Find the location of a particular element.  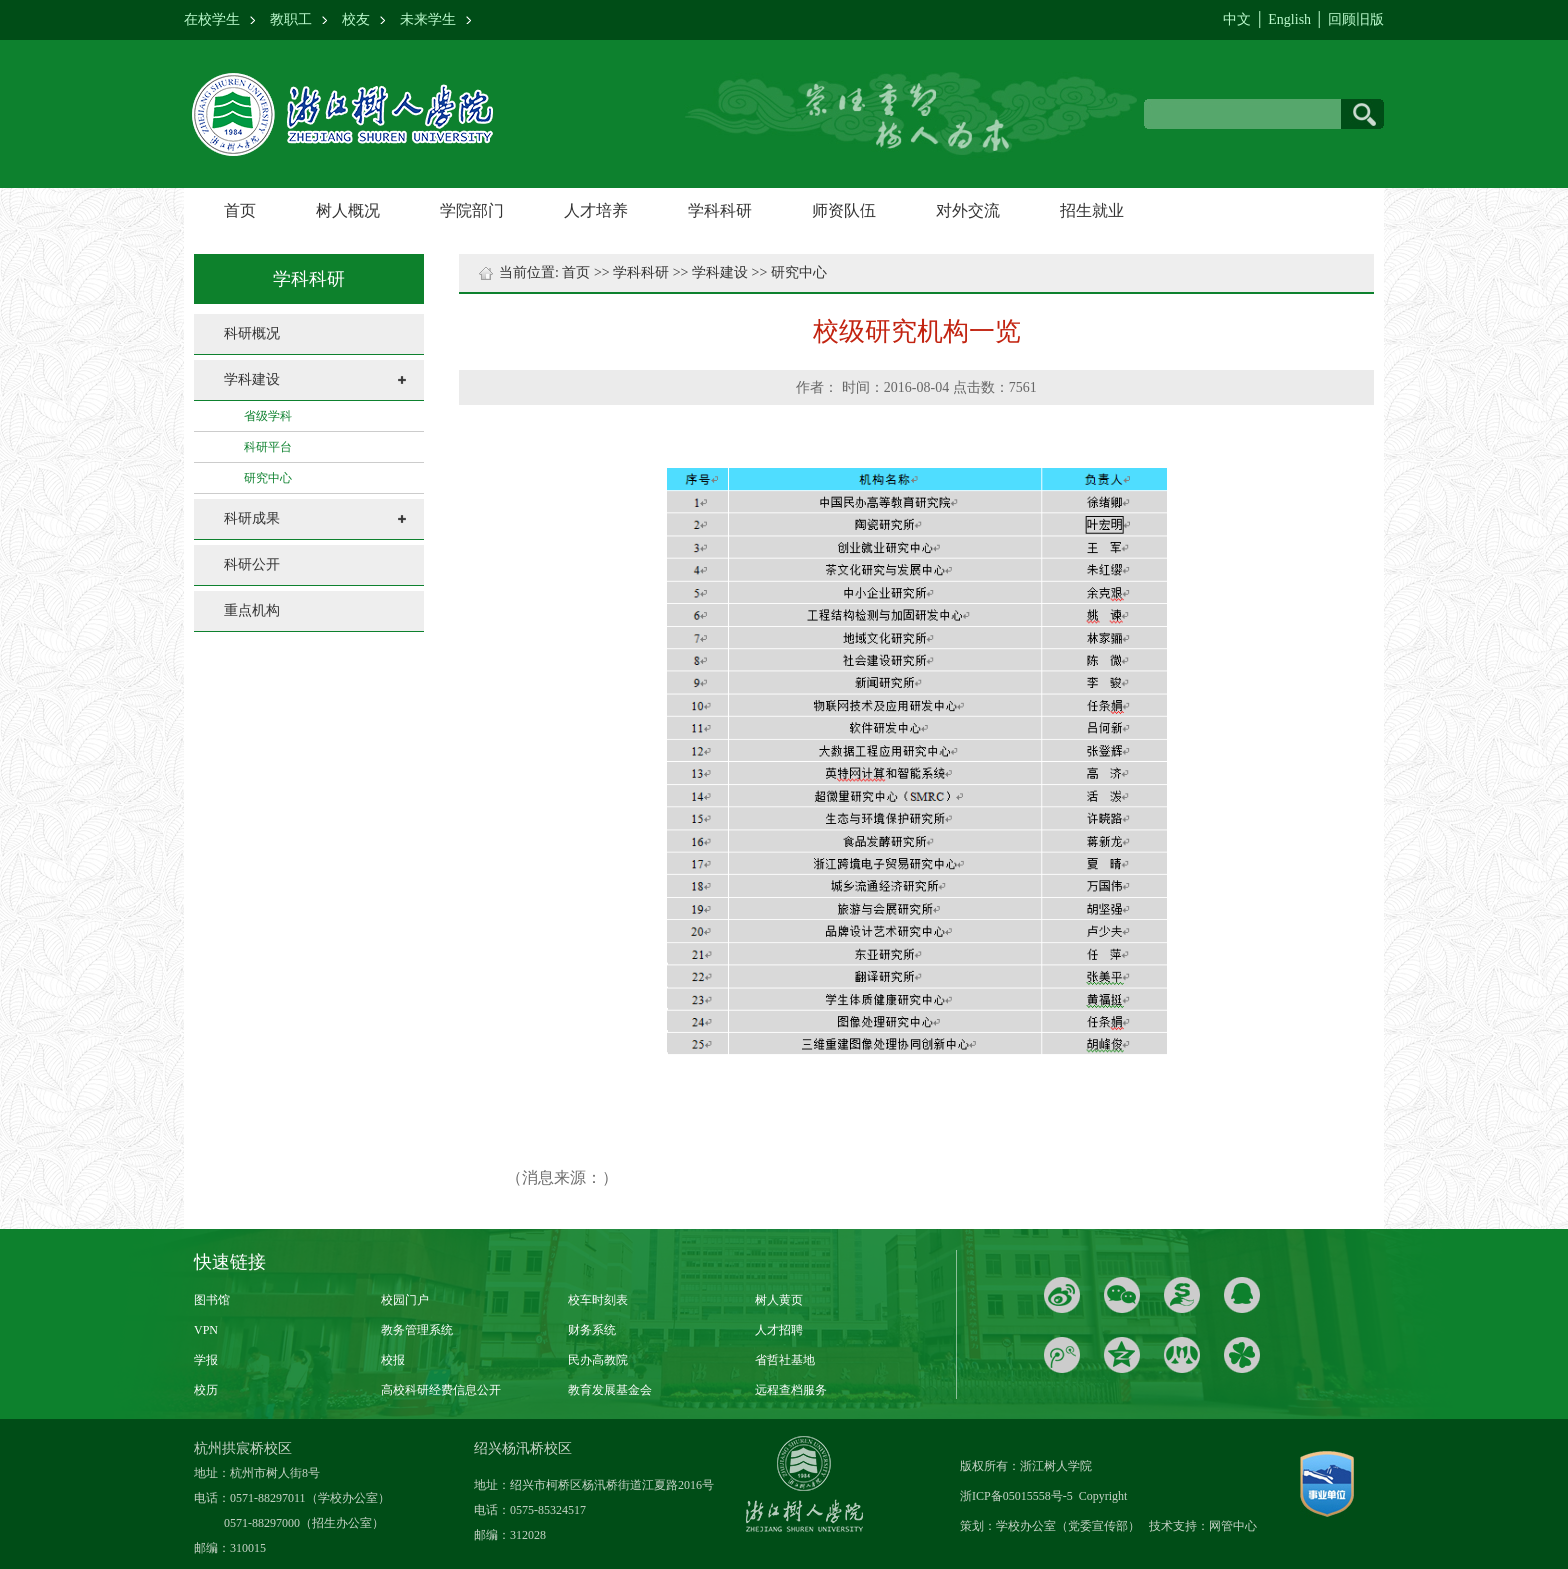

财务系统 is located at coordinates (592, 1330).